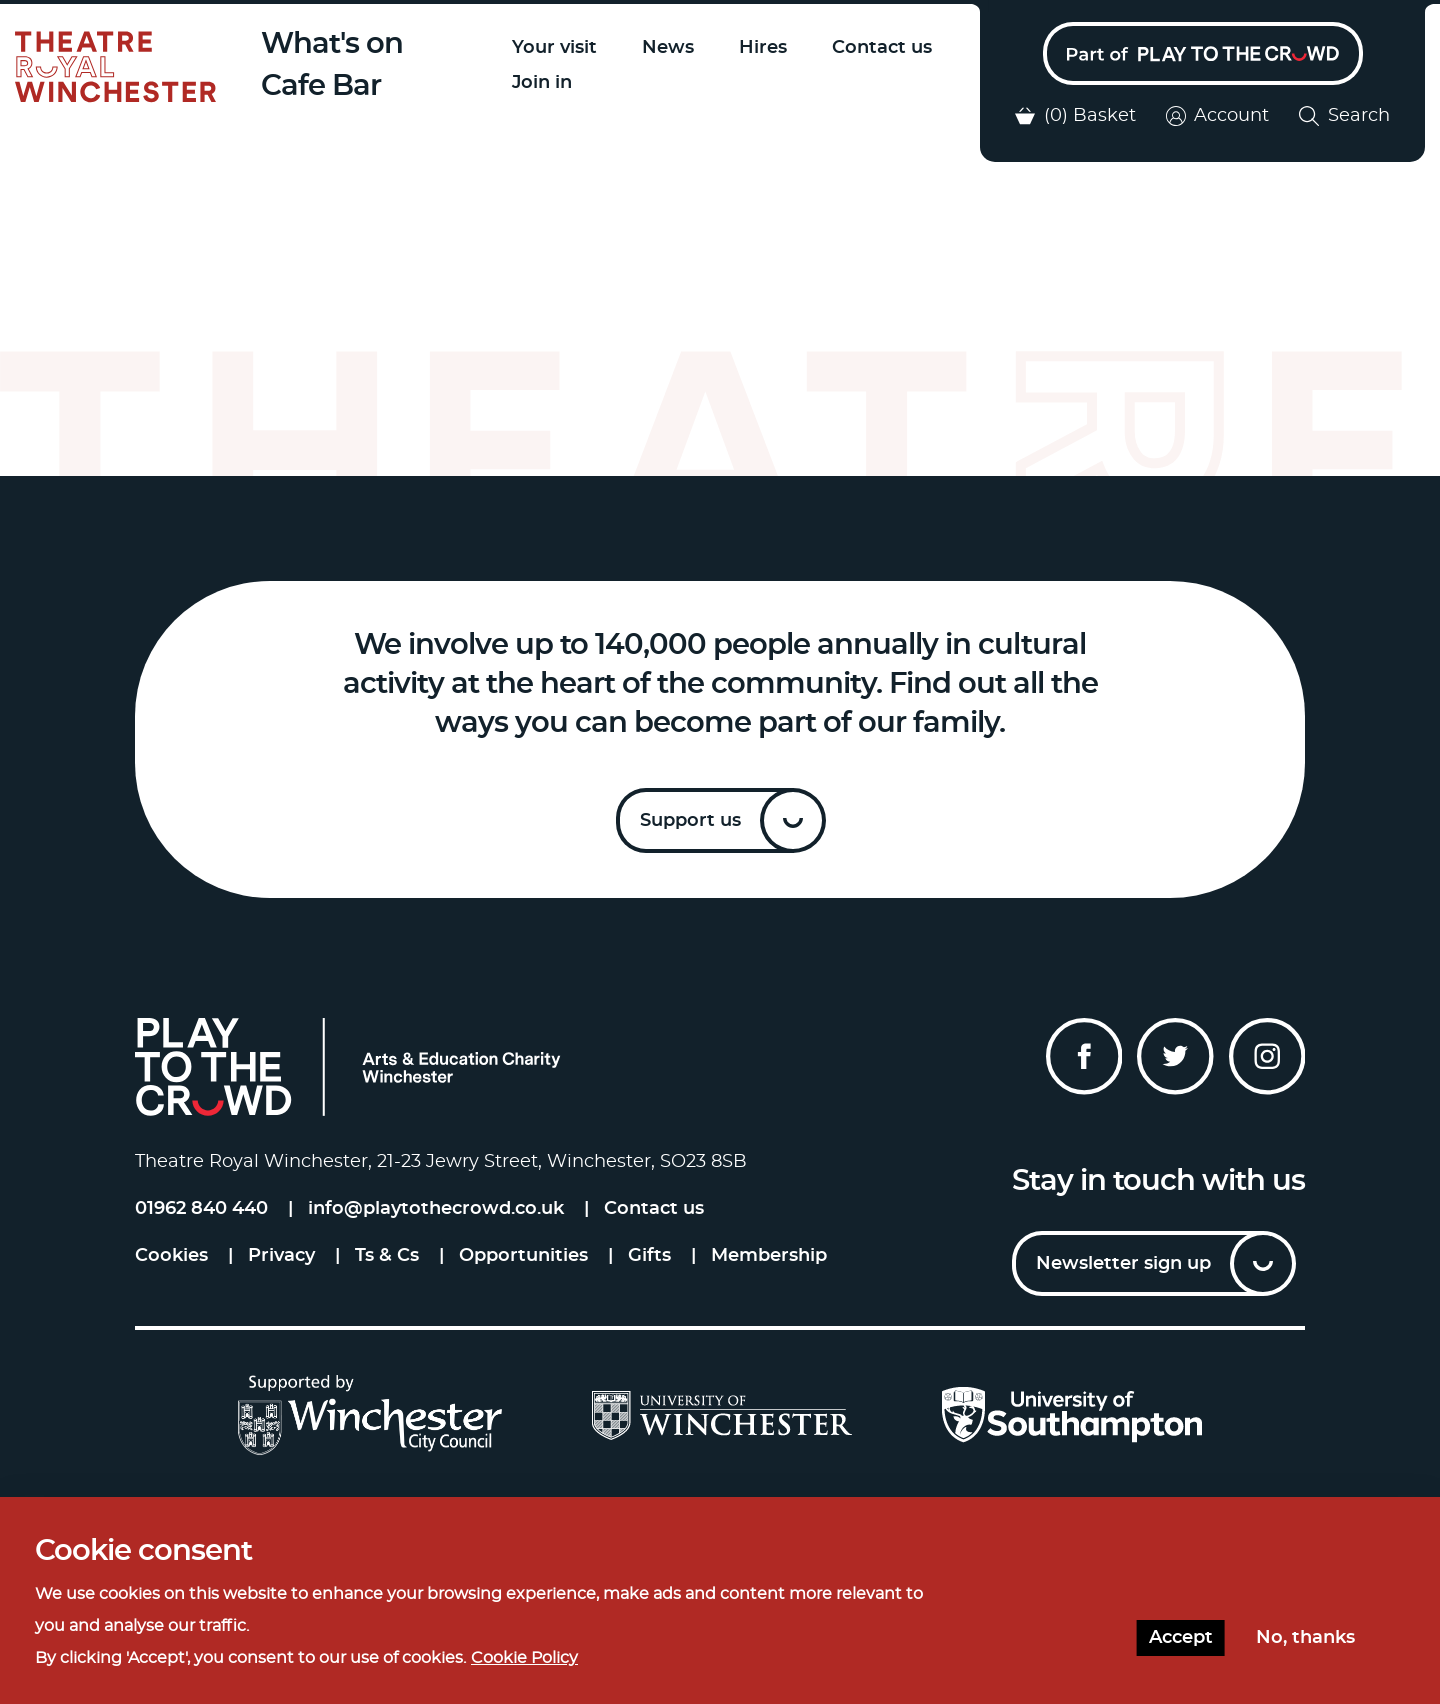  I want to click on News, so click(668, 48).